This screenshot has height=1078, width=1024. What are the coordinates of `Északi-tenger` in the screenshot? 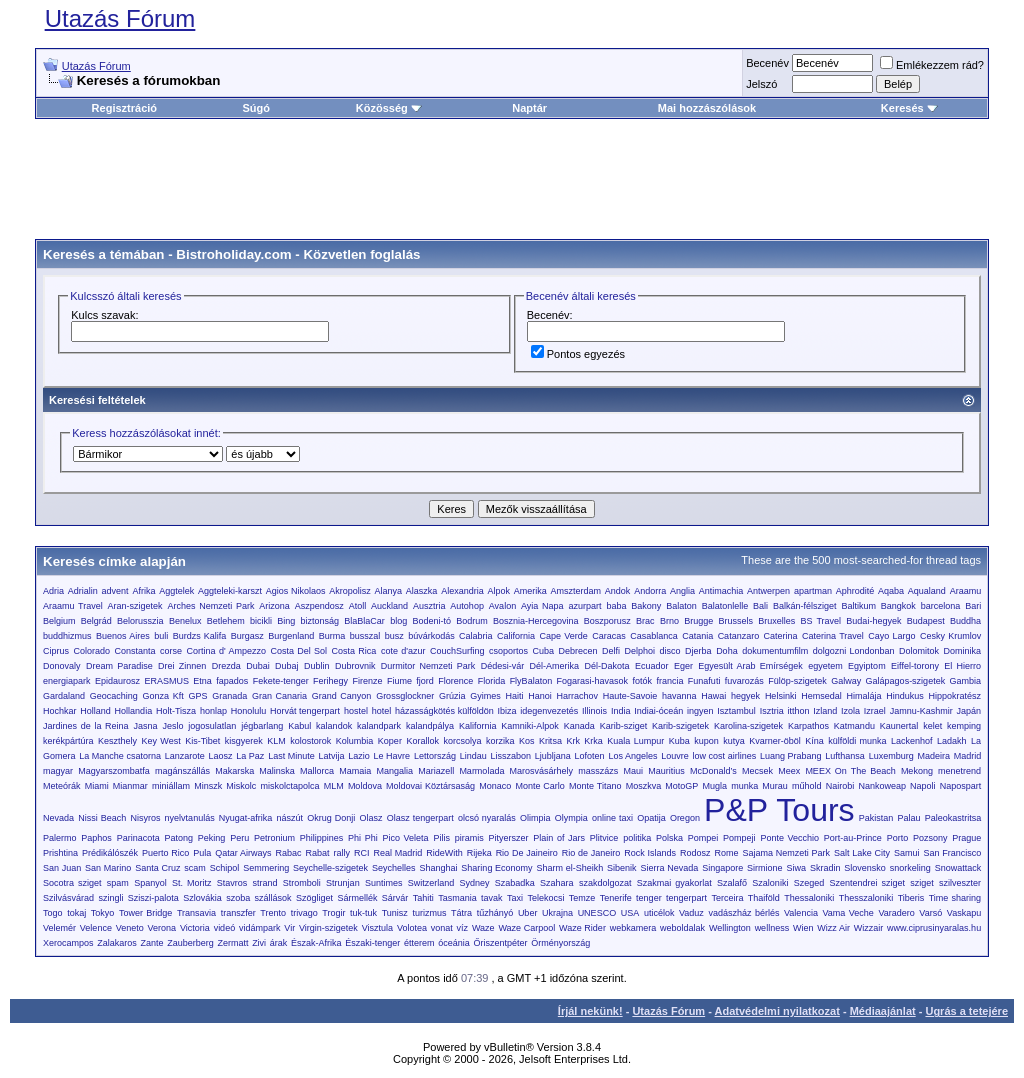 It's located at (372, 943).